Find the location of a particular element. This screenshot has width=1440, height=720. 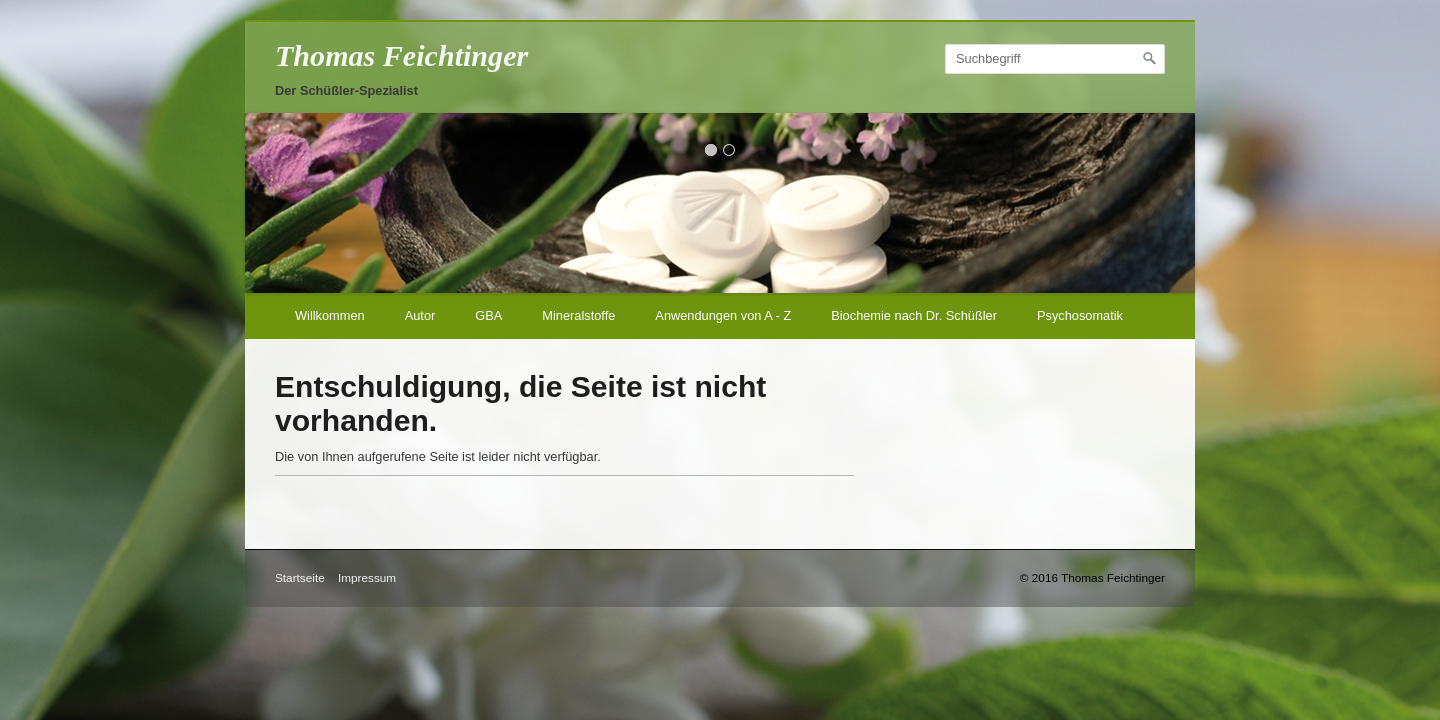

Thomas Feichtinger is located at coordinates (401, 56).